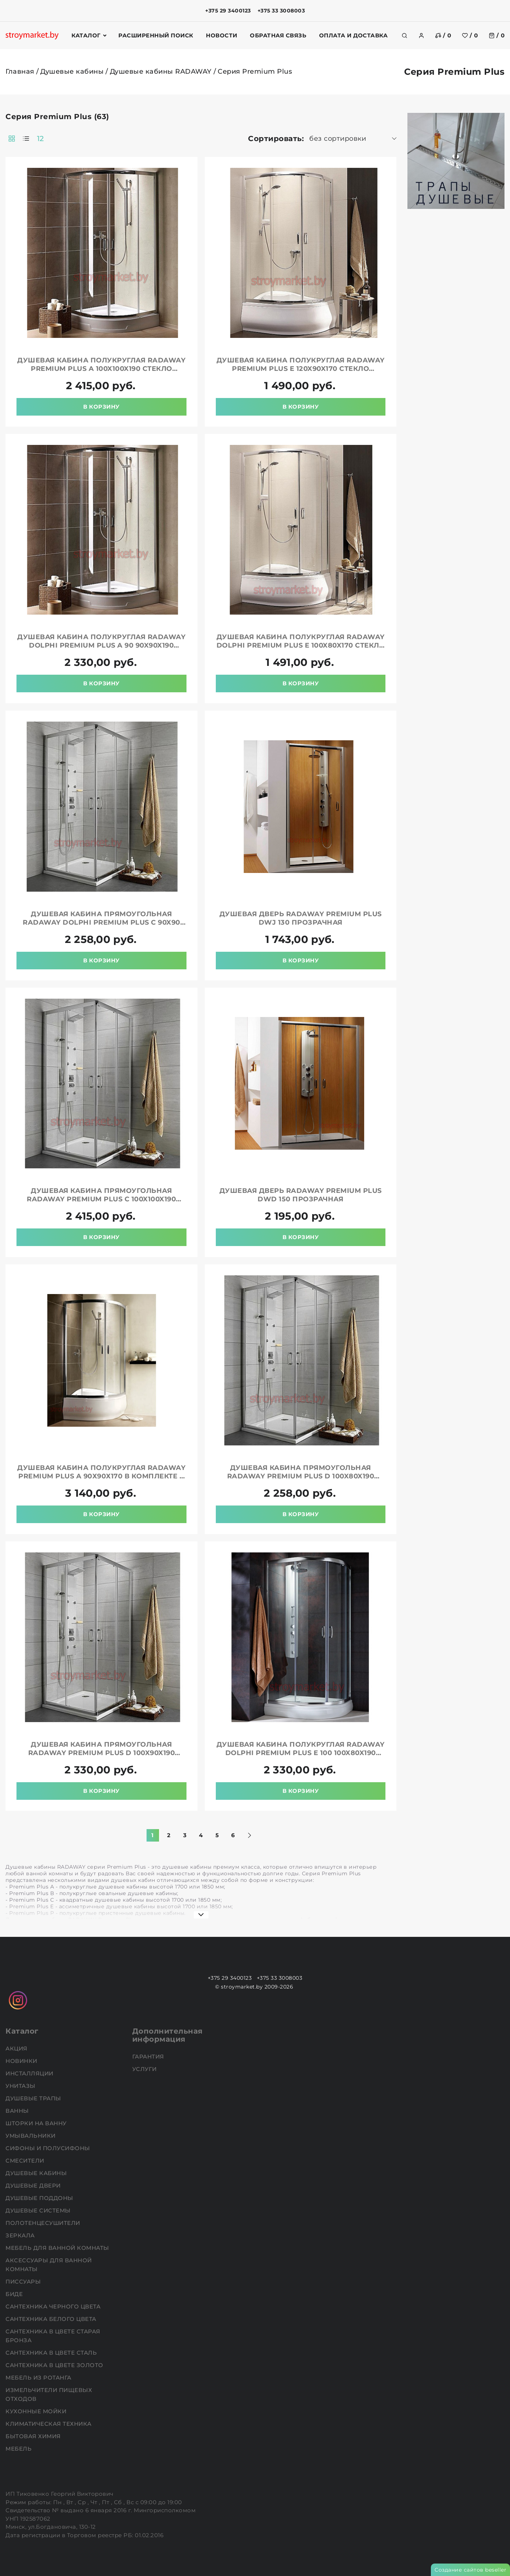 This screenshot has width=510, height=2576. Describe the element at coordinates (421, 35) in the screenshot. I see `[authorization]` at that location.